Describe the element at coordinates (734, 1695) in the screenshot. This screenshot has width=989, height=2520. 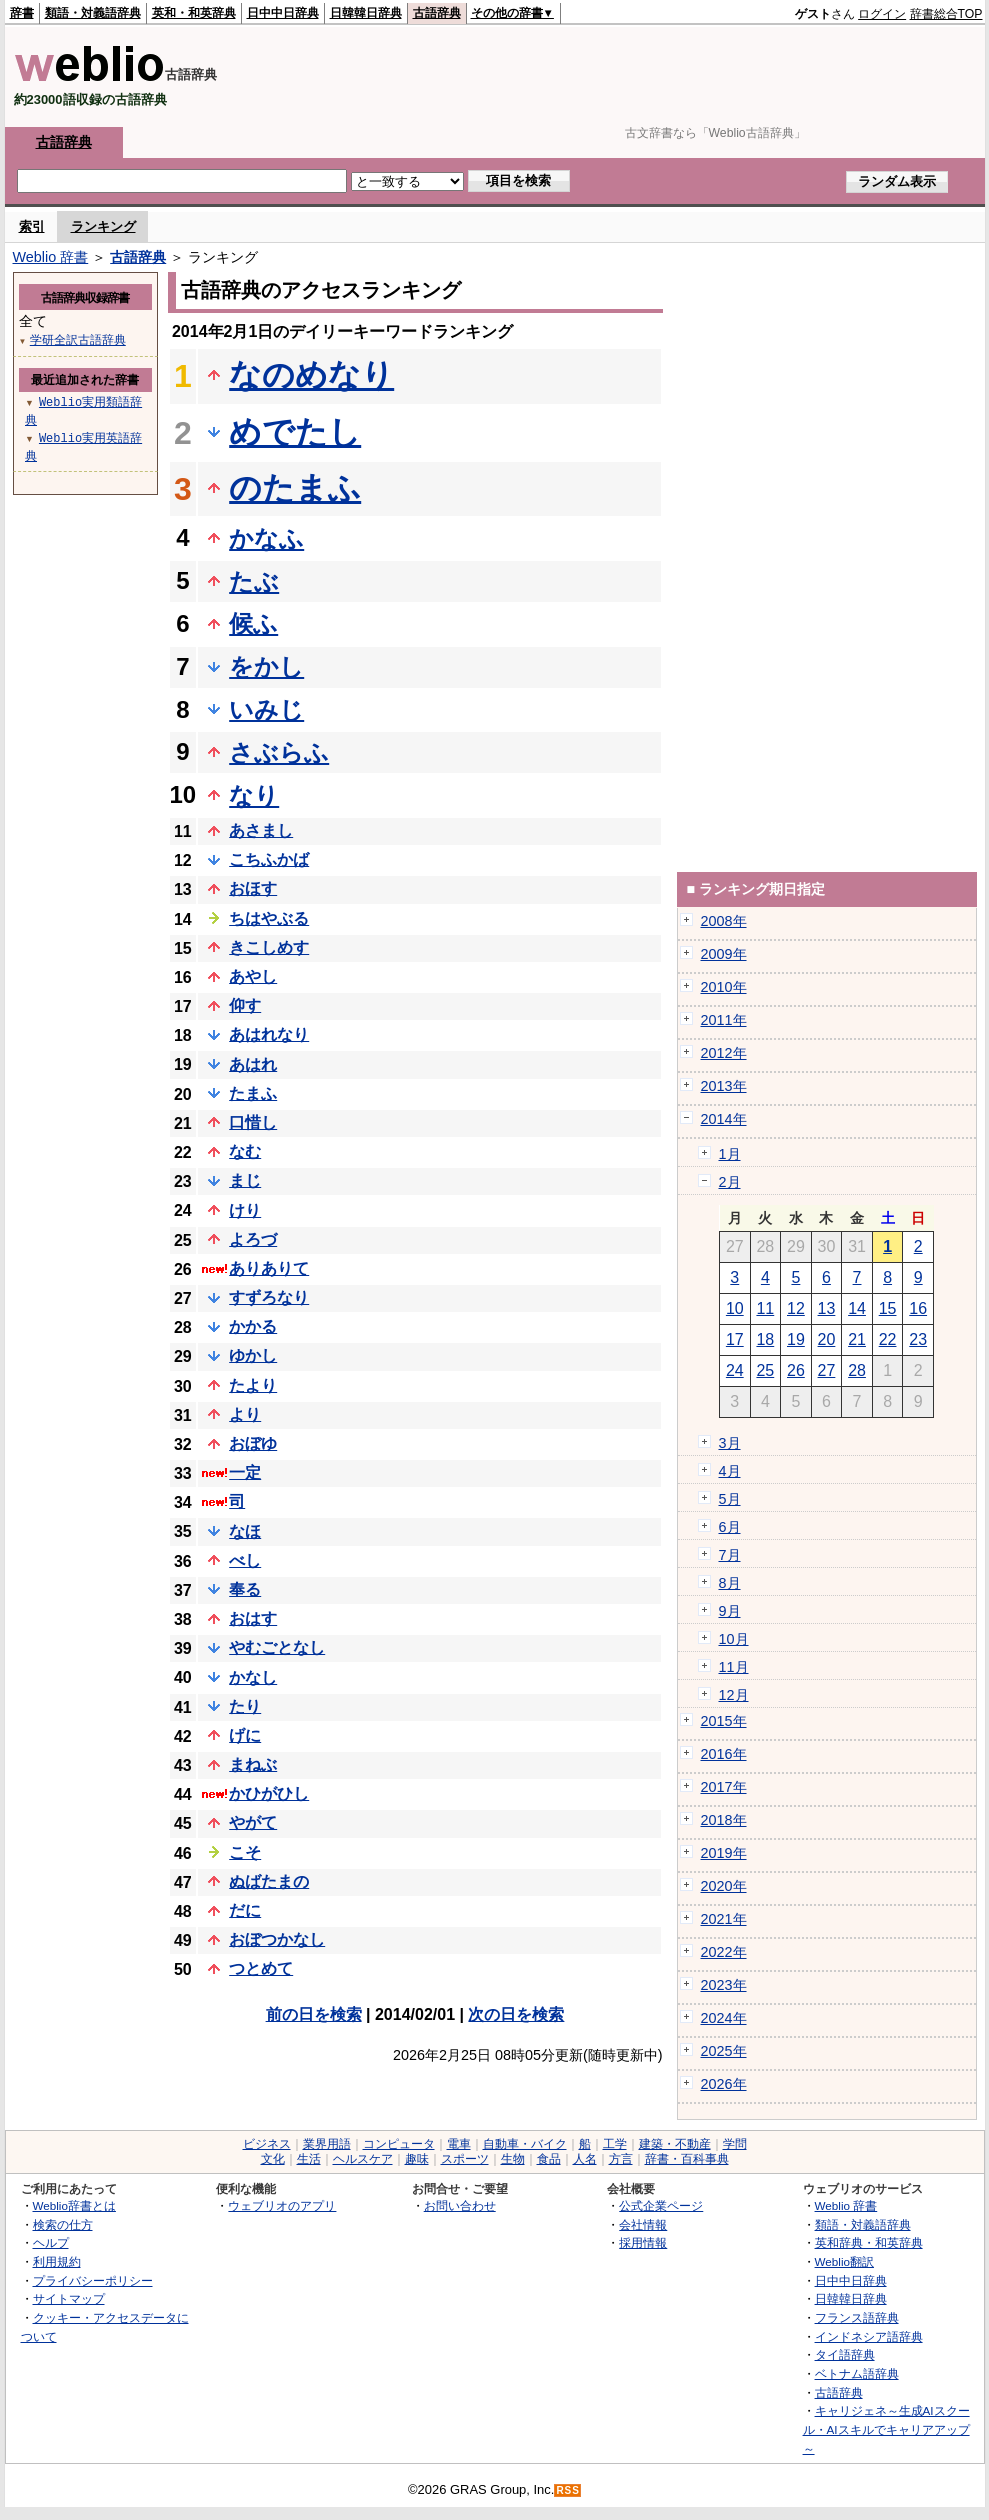
I see `12月` at that location.